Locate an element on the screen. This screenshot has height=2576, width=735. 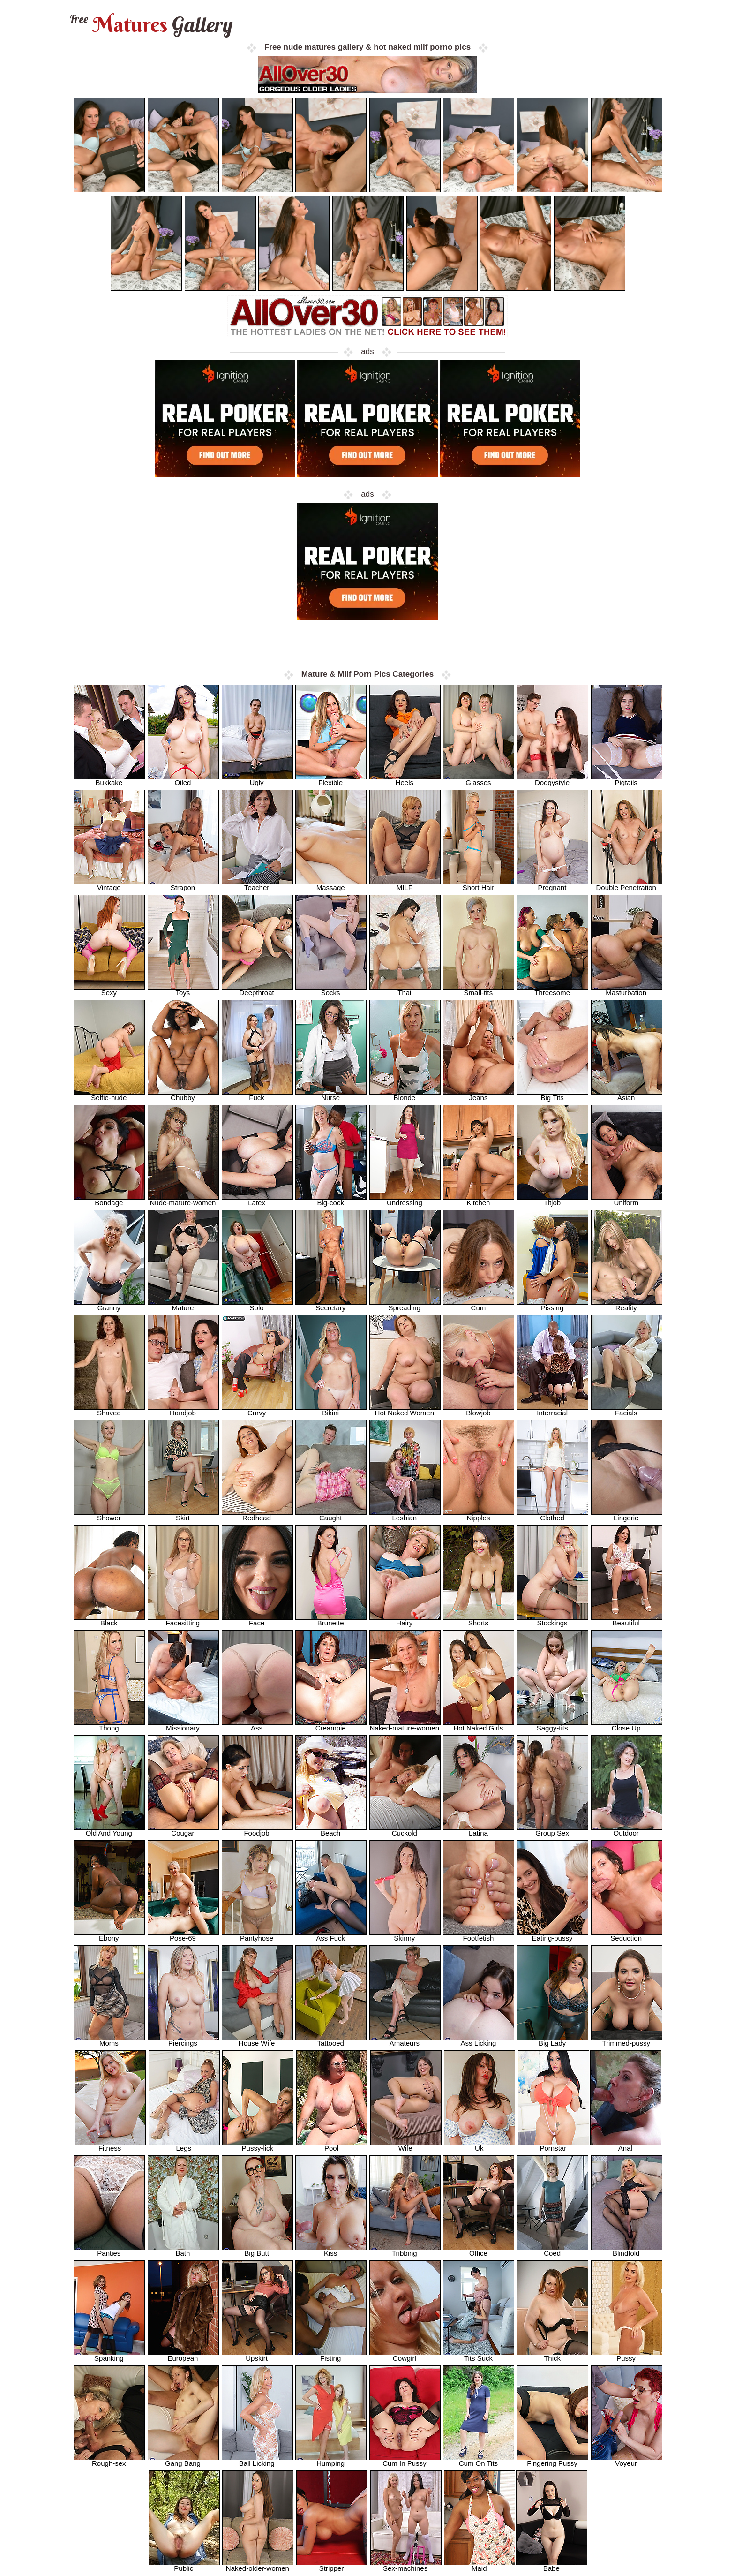
Ass Fuck is located at coordinates (331, 1935).